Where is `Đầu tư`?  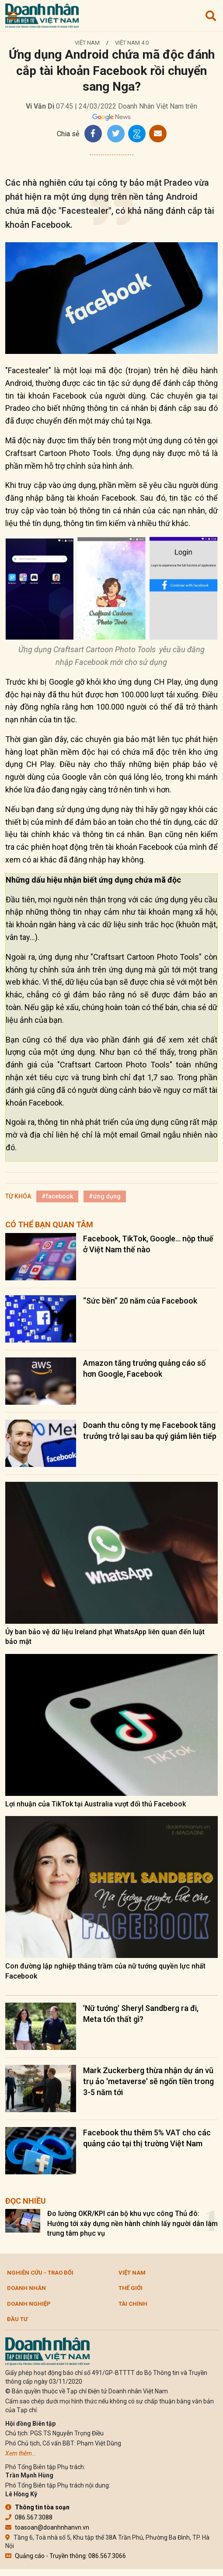
Đầu tư is located at coordinates (17, 2319).